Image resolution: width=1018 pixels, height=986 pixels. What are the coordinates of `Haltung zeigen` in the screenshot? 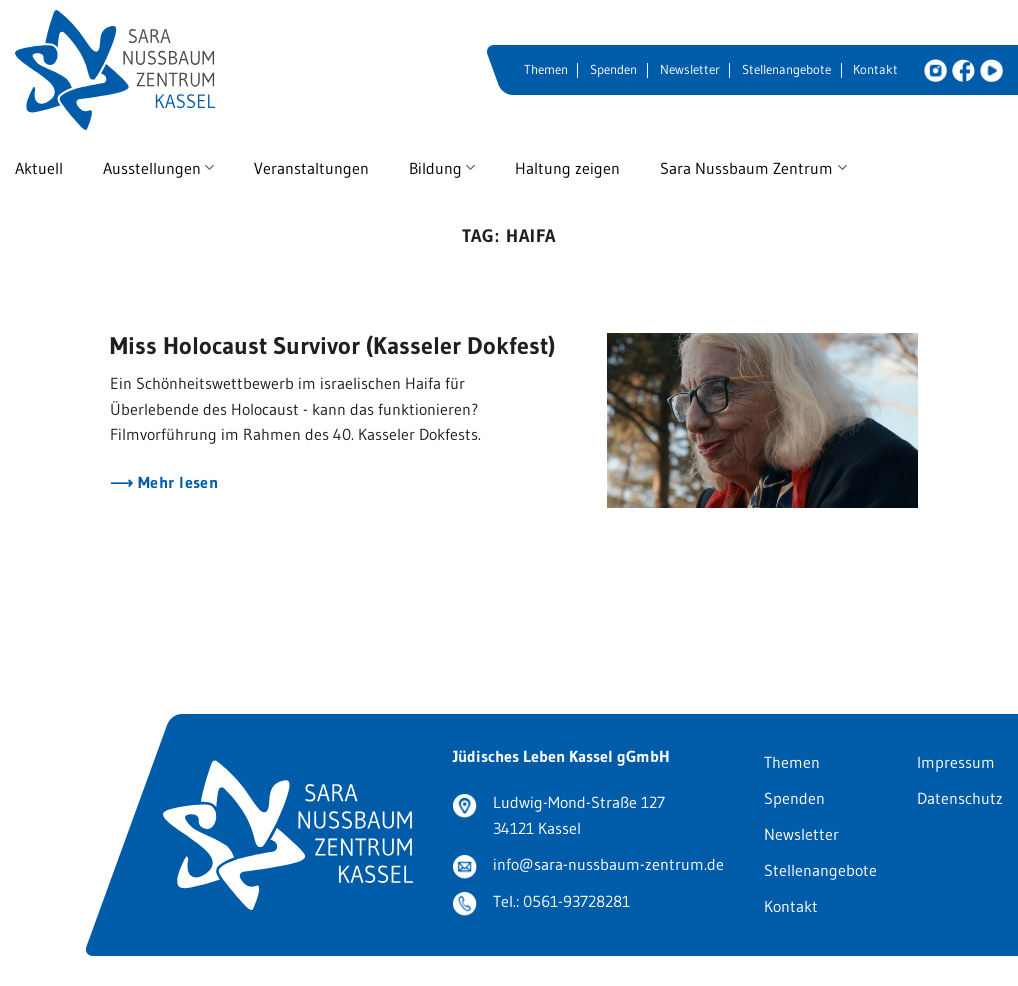 It's located at (567, 168).